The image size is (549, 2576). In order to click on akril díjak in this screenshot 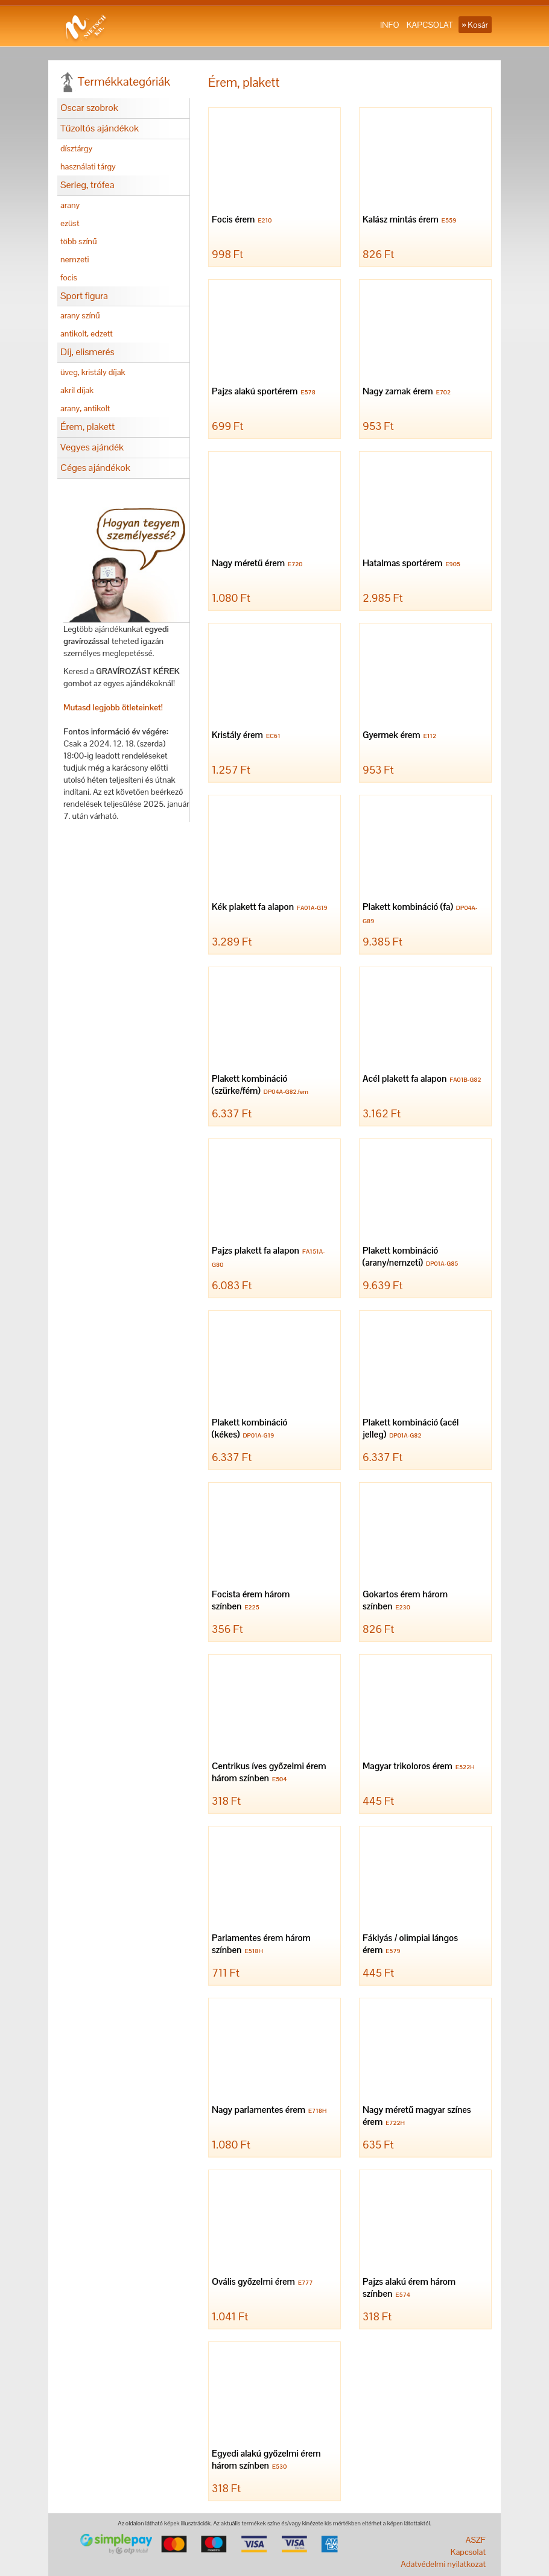, I will do `click(77, 390)`.